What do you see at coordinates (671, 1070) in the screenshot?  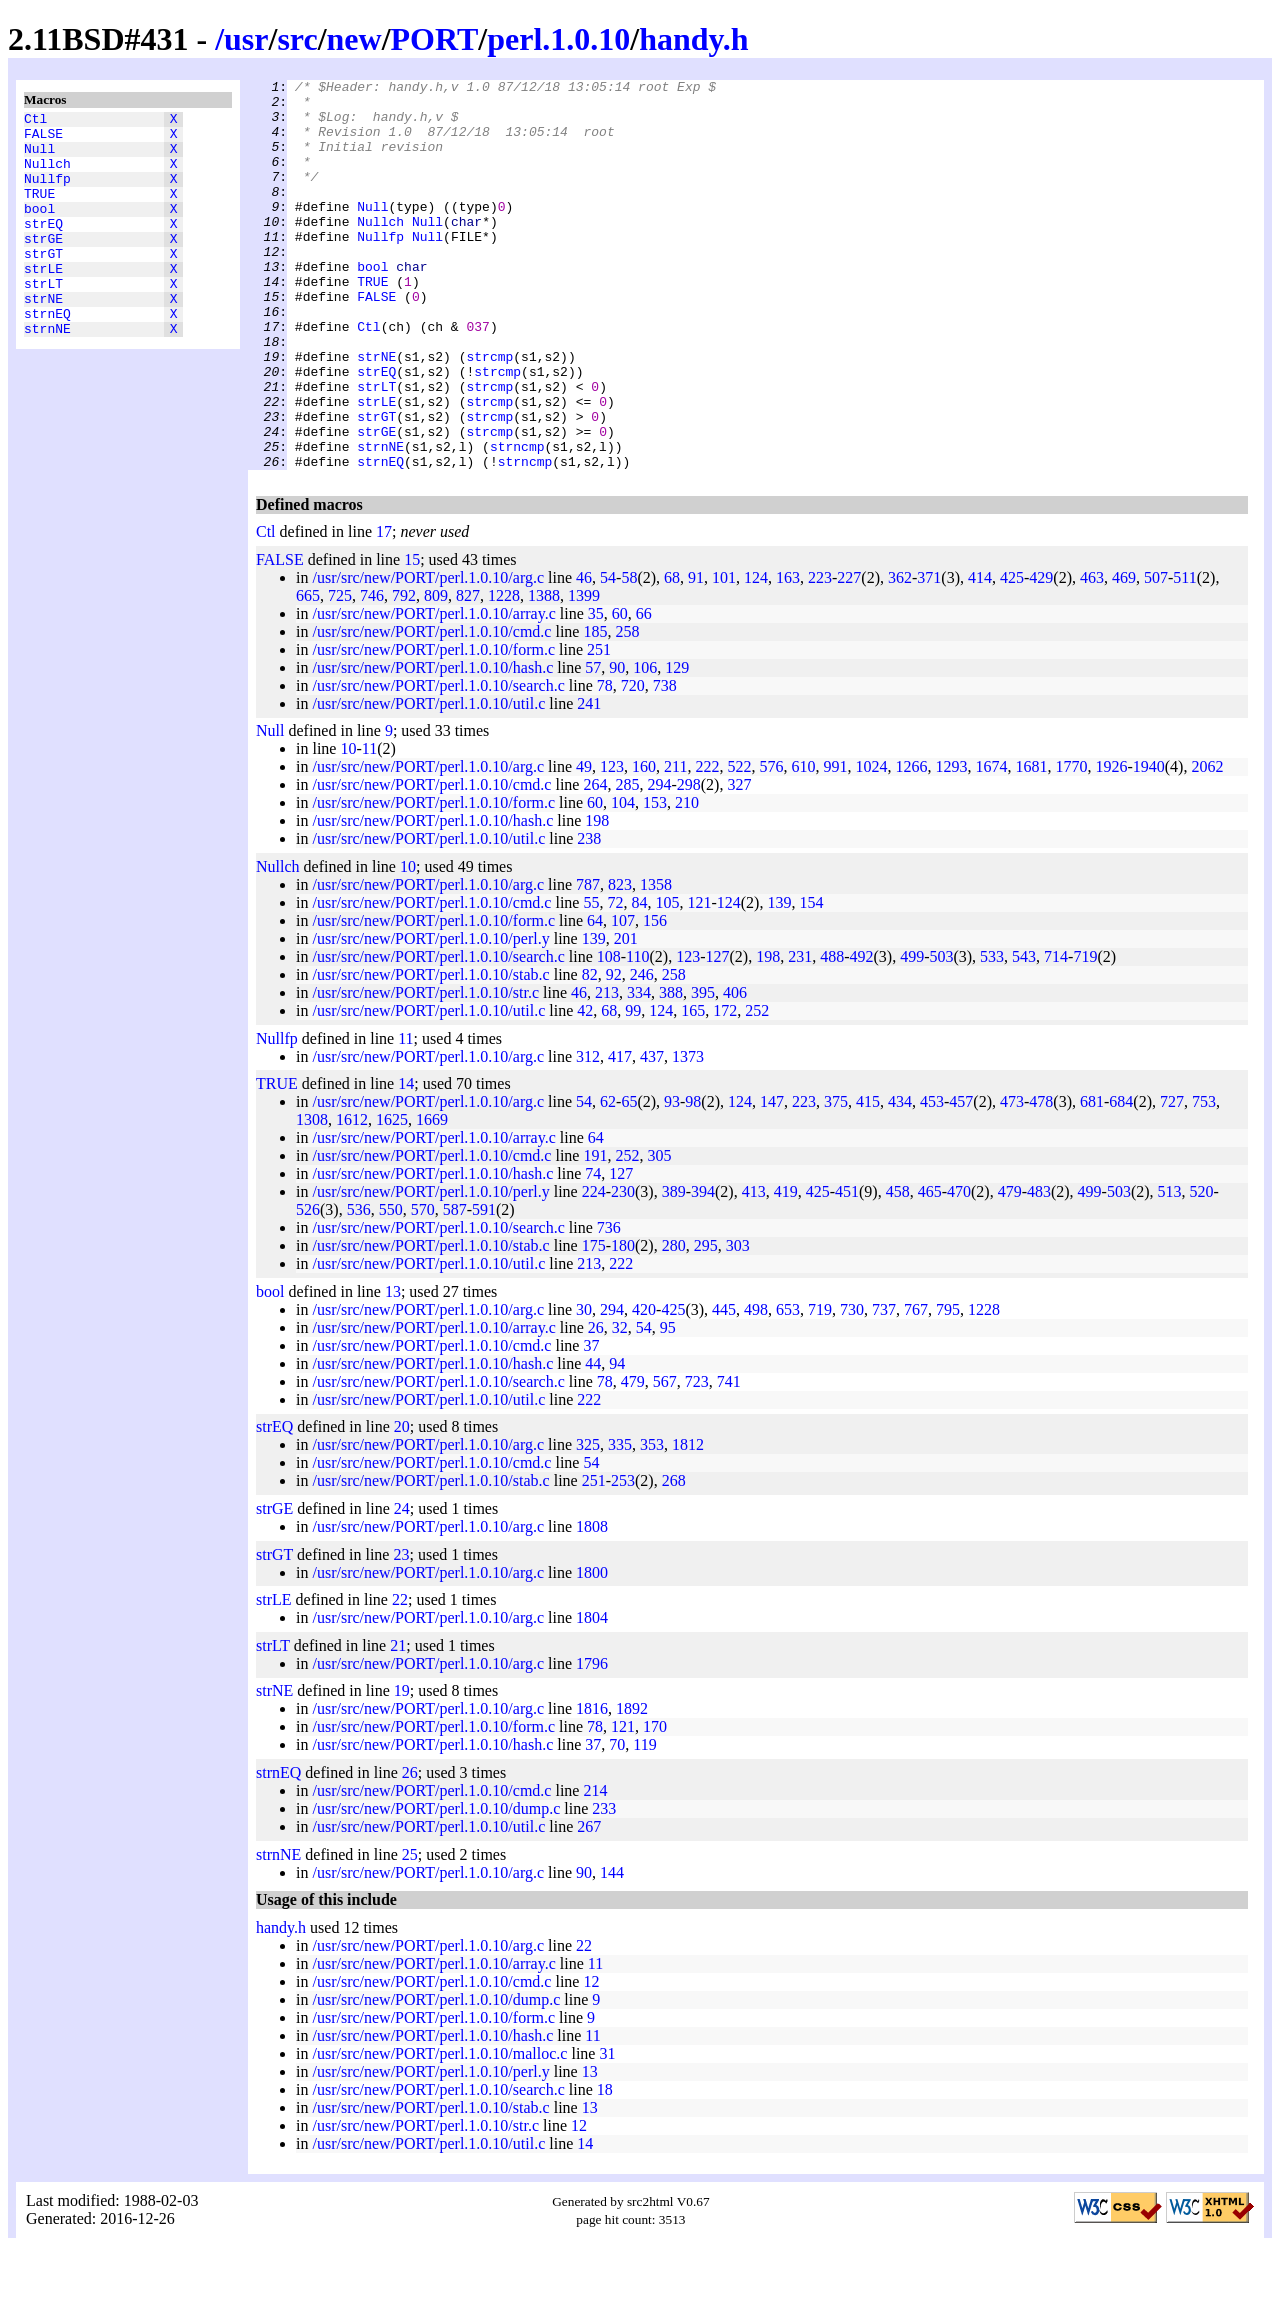 I see `388` at bounding box center [671, 1070].